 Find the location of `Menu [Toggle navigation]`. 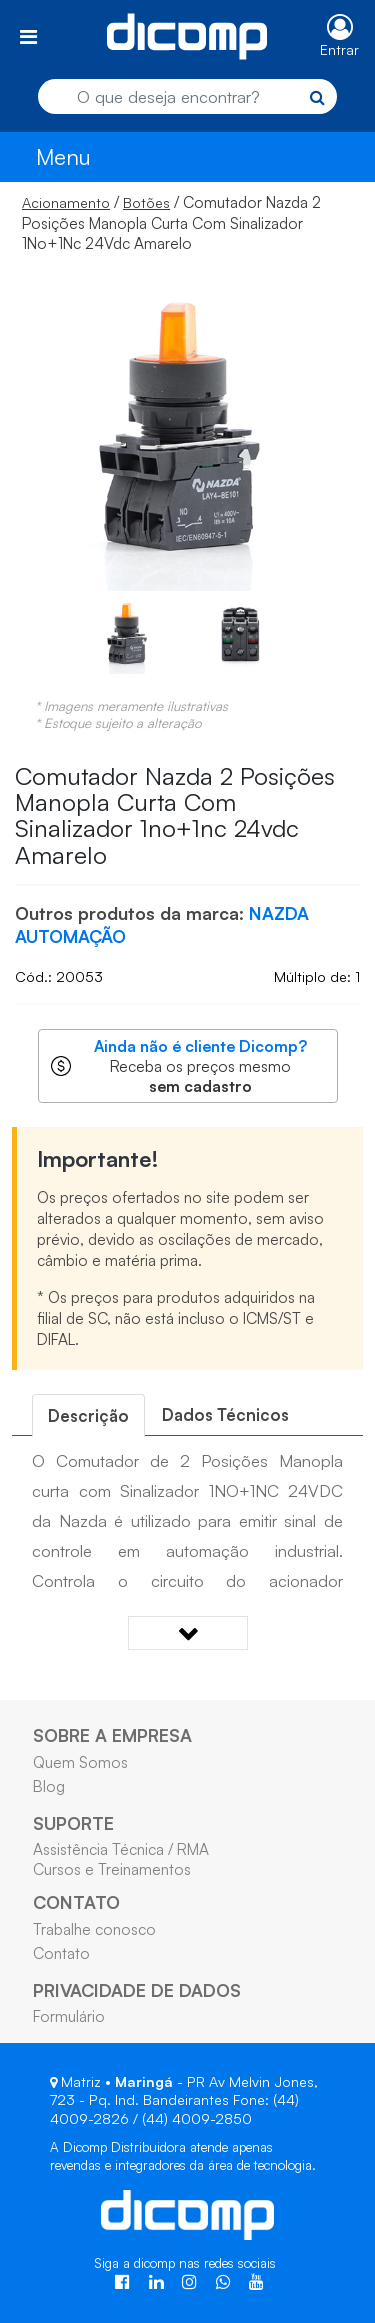

Menu [Toggle navigation] is located at coordinates (63, 156).